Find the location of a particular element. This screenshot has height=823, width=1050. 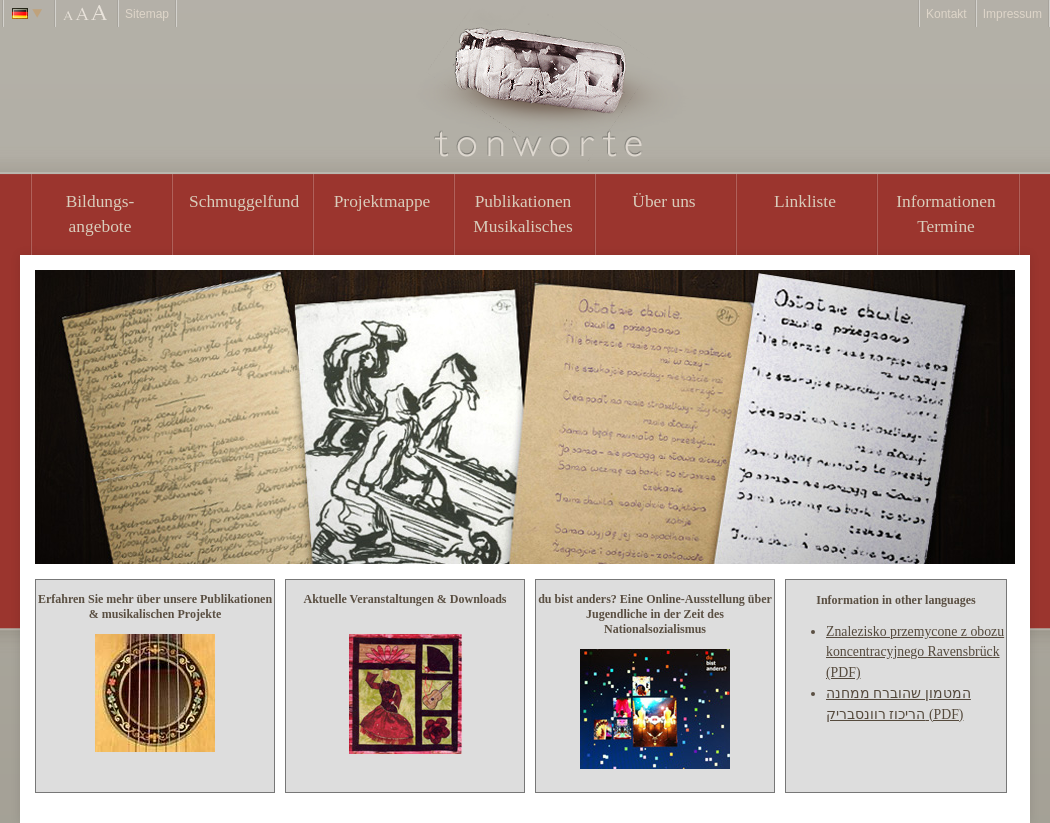

Linkliste is located at coordinates (805, 201).